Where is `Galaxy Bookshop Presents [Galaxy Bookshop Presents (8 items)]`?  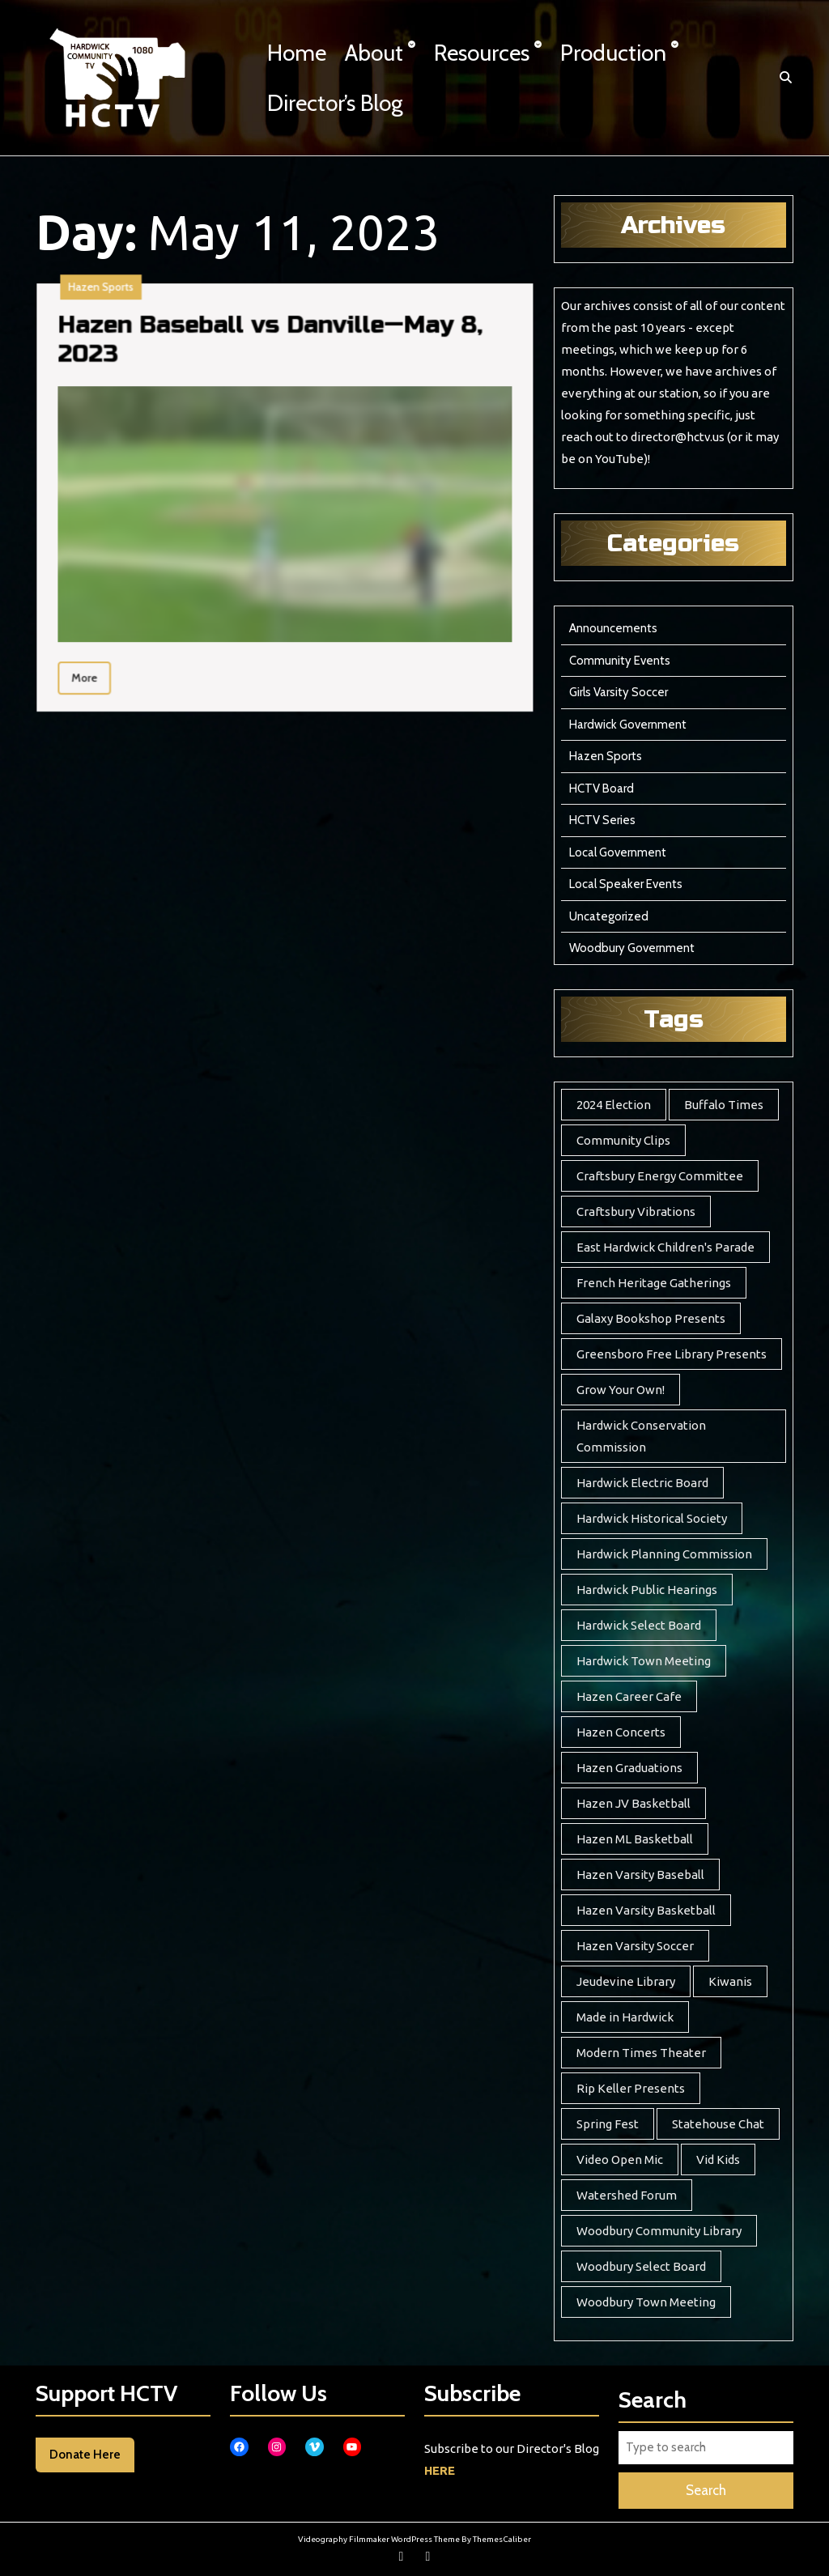
Galaxy Bookshop Presents [Galaxy Bookshop Presents (8 items)] is located at coordinates (650, 1318).